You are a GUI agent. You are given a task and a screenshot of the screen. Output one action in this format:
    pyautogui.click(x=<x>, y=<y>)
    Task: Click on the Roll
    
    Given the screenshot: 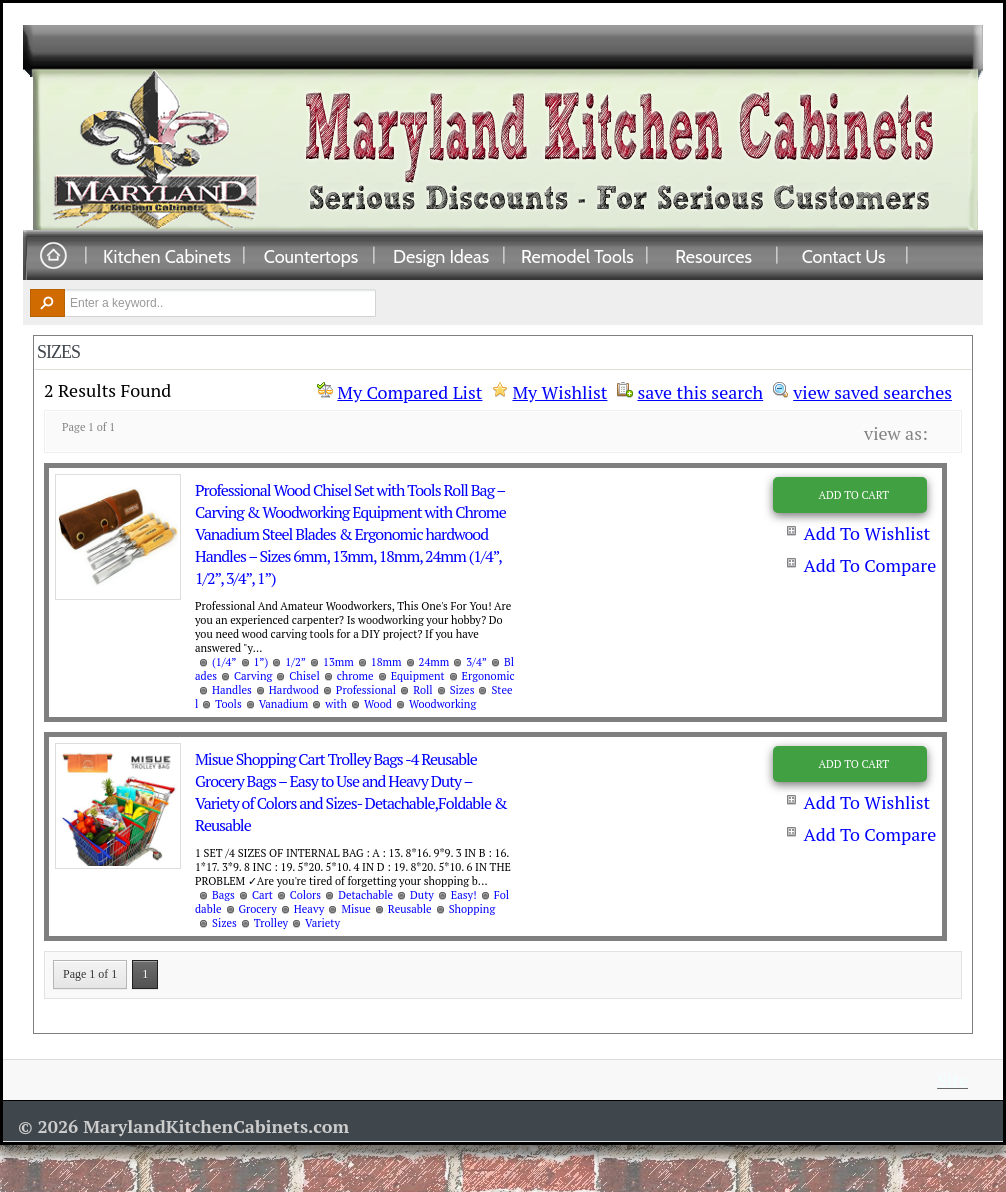 What is the action you would take?
    pyautogui.click(x=423, y=690)
    